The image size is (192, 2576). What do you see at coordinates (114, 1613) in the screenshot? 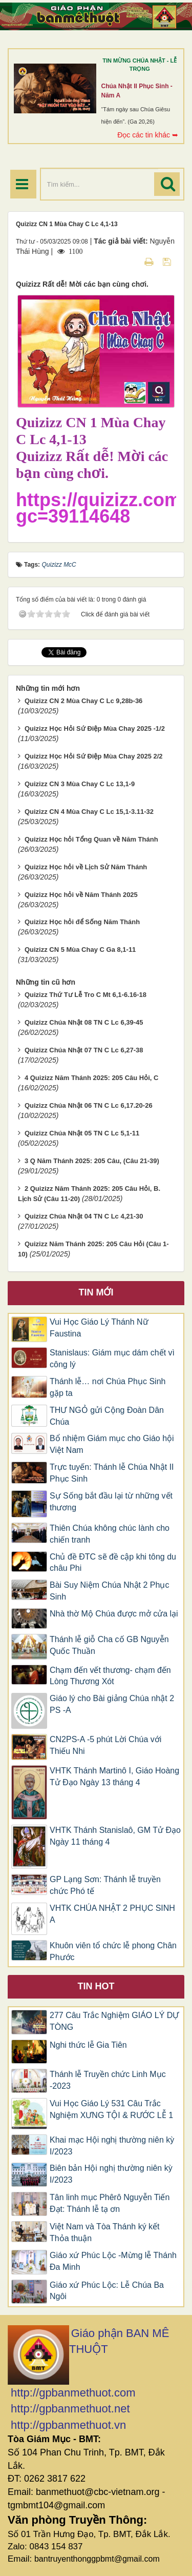
I see `Nhà thờ Mộ Chúa được mở cửa lại` at bounding box center [114, 1613].